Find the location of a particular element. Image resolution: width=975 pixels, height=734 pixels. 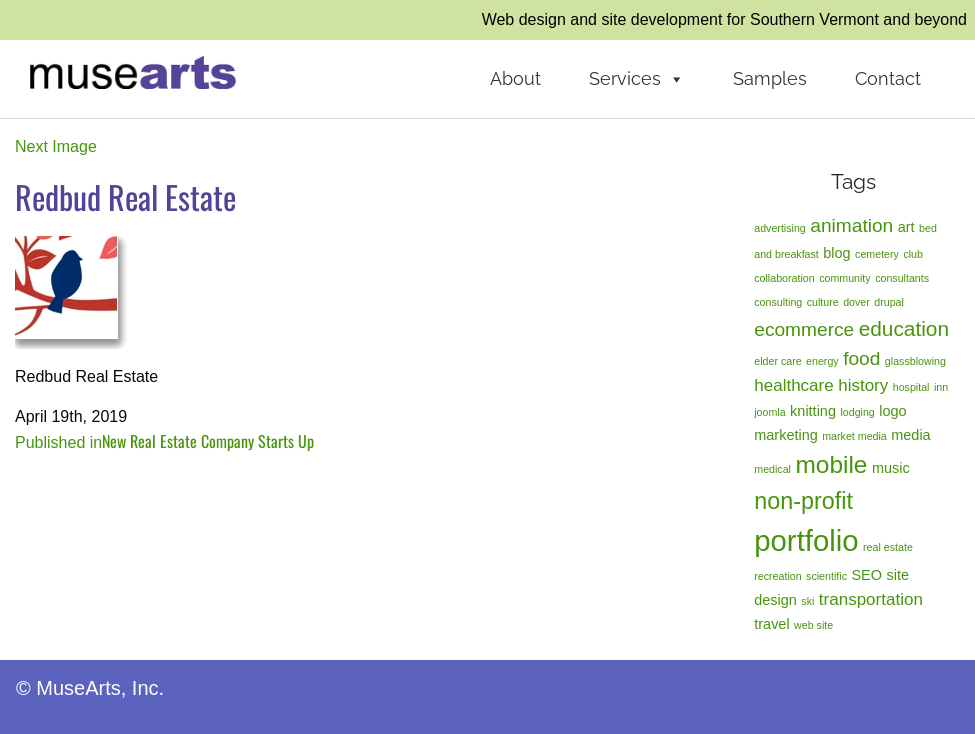

drupal [drupal (1 item)] is located at coordinates (889, 302).